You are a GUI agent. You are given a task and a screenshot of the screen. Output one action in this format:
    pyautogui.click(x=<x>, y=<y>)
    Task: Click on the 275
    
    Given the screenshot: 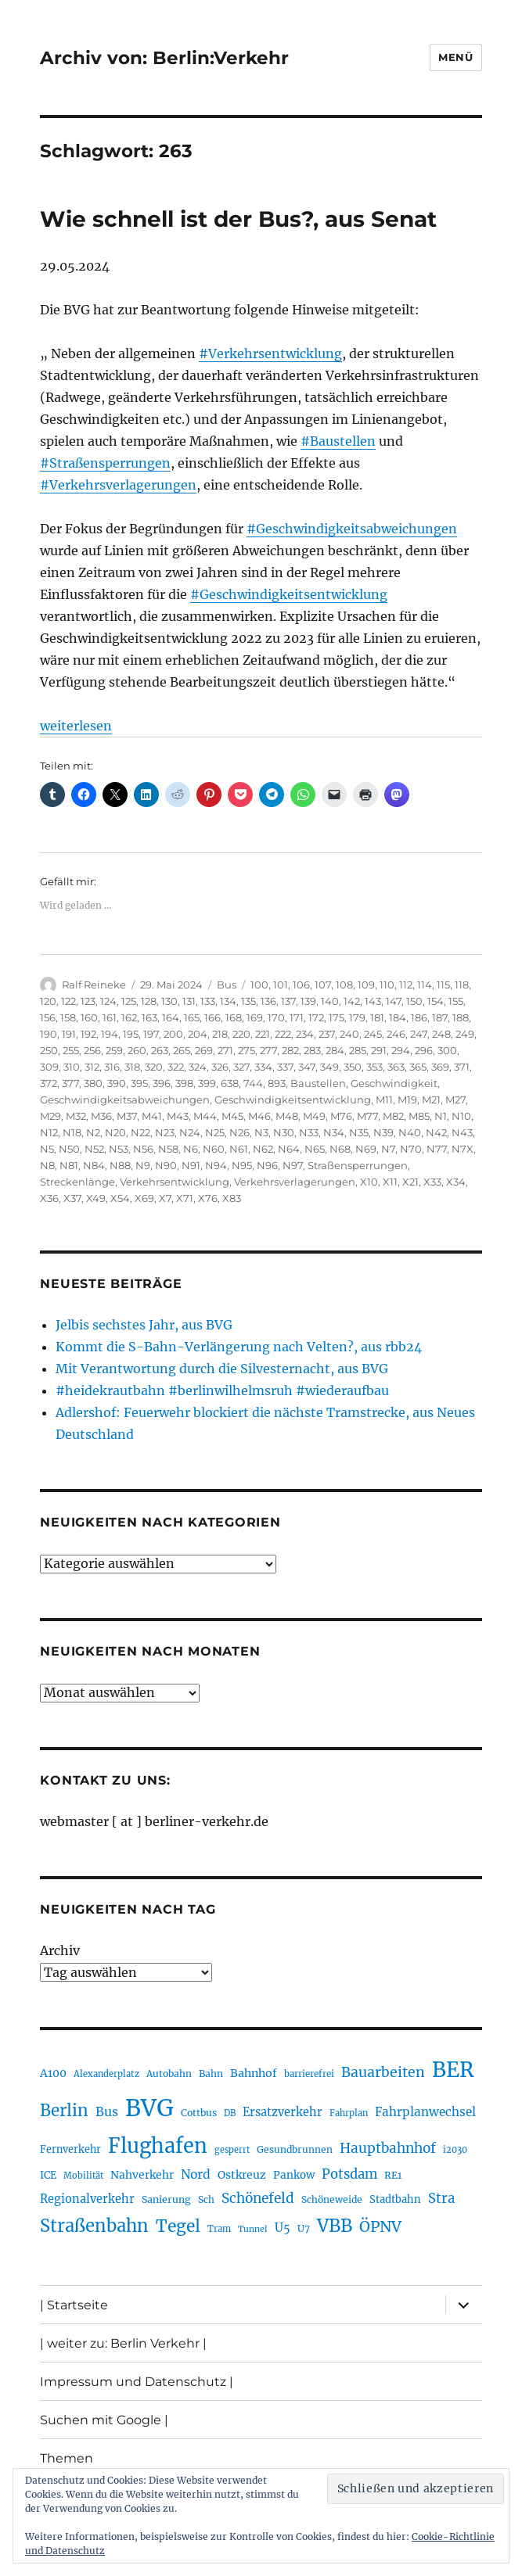 What is the action you would take?
    pyautogui.click(x=246, y=1050)
    